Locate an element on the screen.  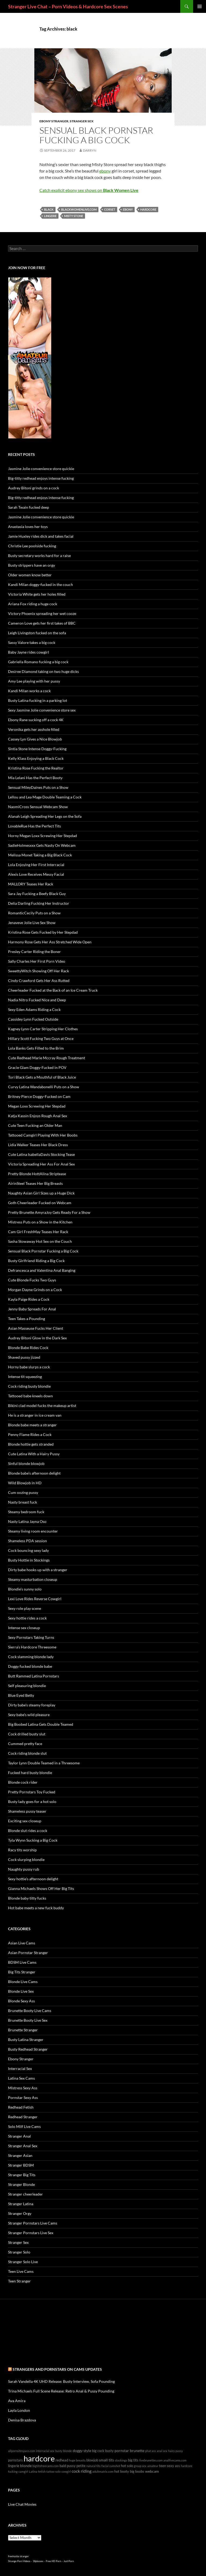
Darryn is located at coordinates (89, 150).